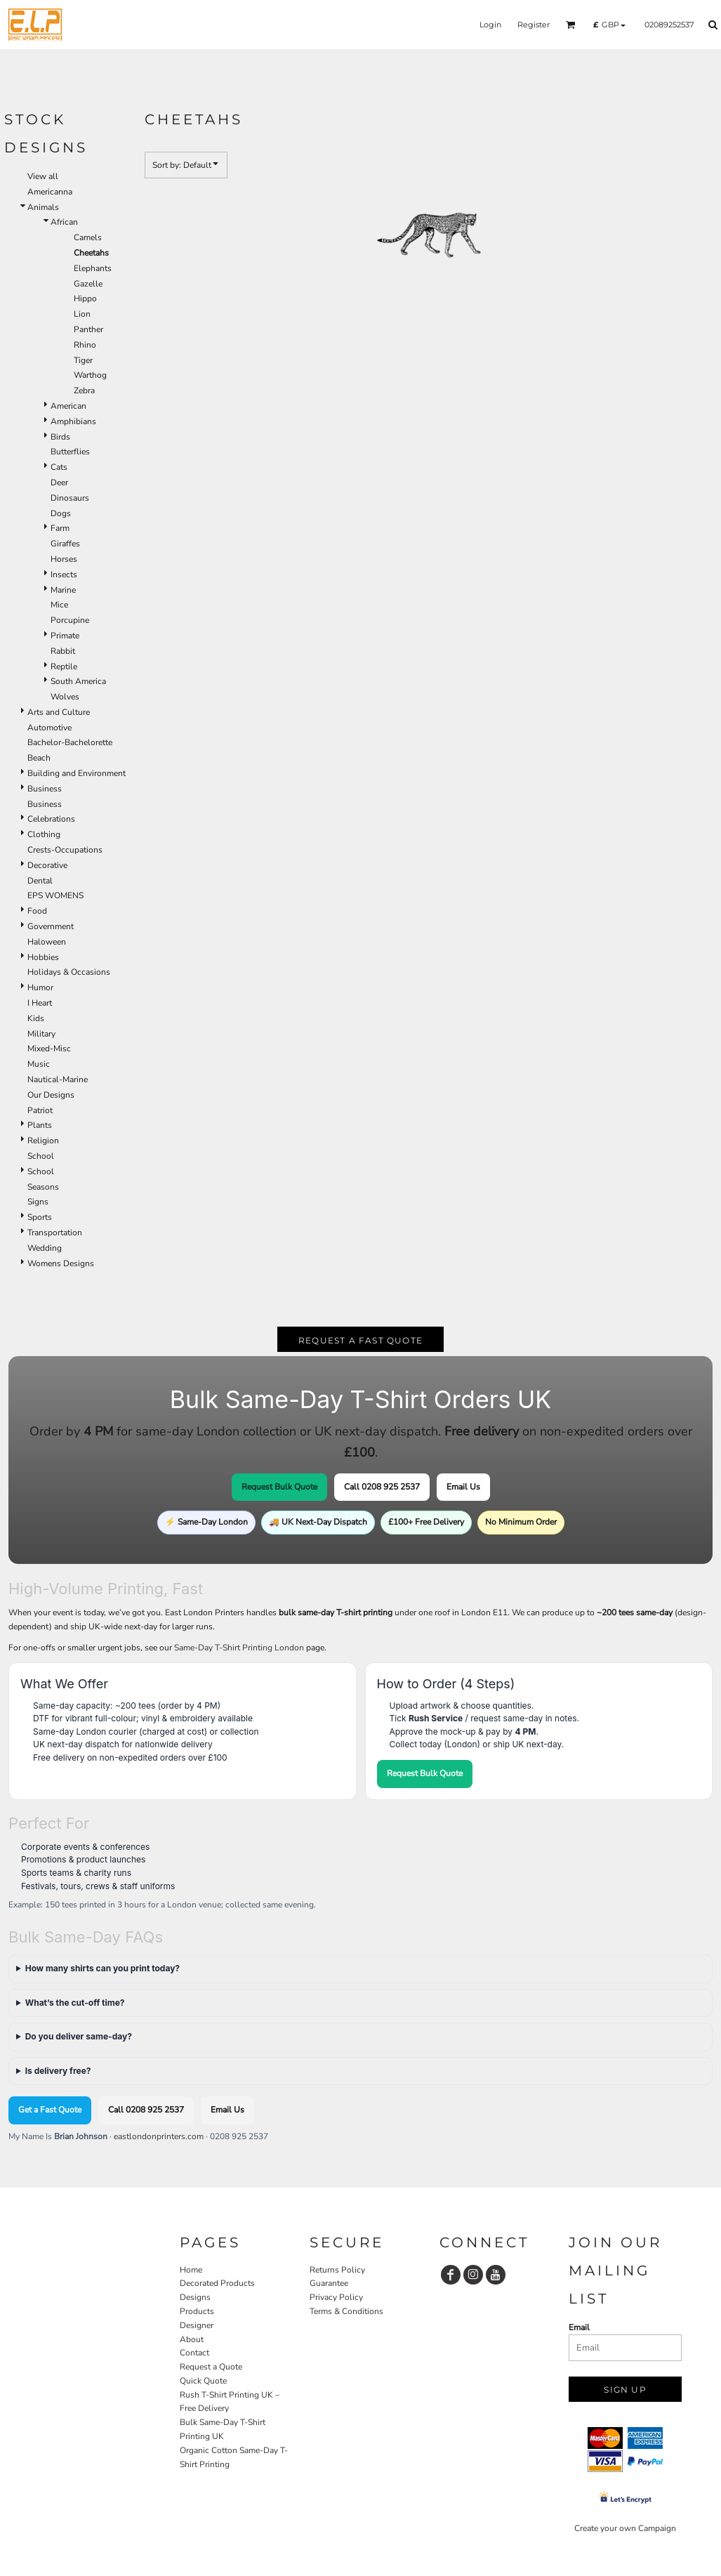  Describe the element at coordinates (76, 773) in the screenshot. I see `Building and Environment` at that location.